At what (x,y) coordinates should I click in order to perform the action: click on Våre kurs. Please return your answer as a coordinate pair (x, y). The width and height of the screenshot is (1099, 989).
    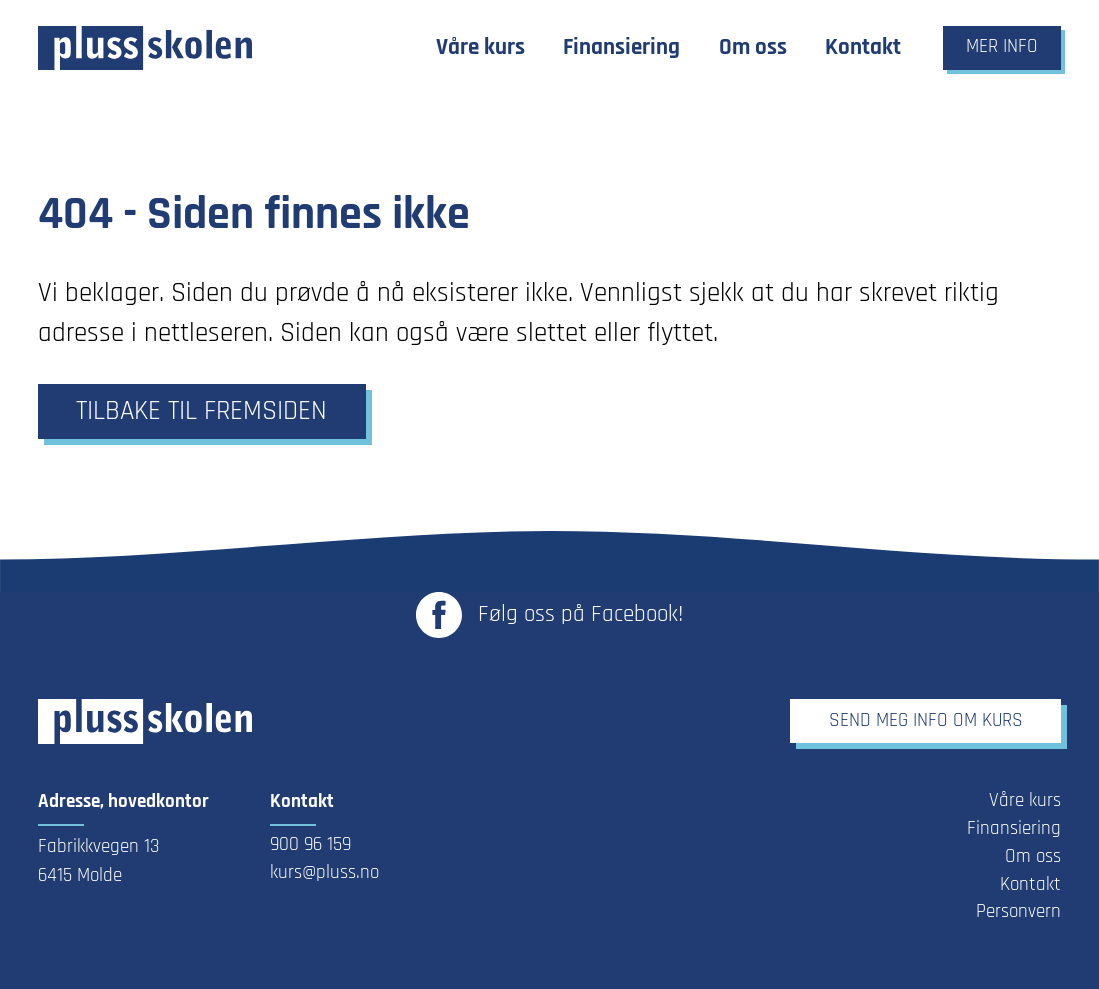
    Looking at the image, I should click on (1025, 801).